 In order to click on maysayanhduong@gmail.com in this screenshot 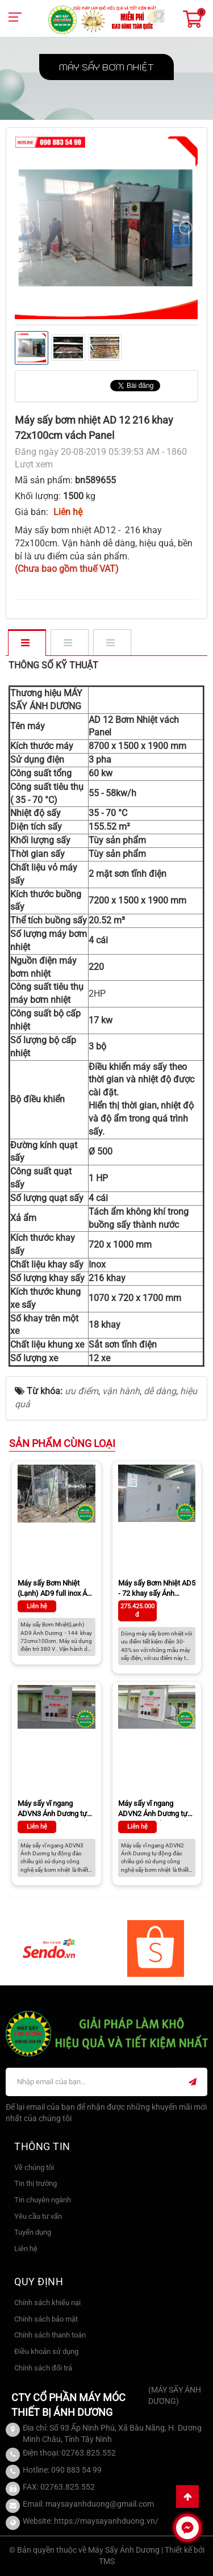, I will do `click(99, 2503)`.